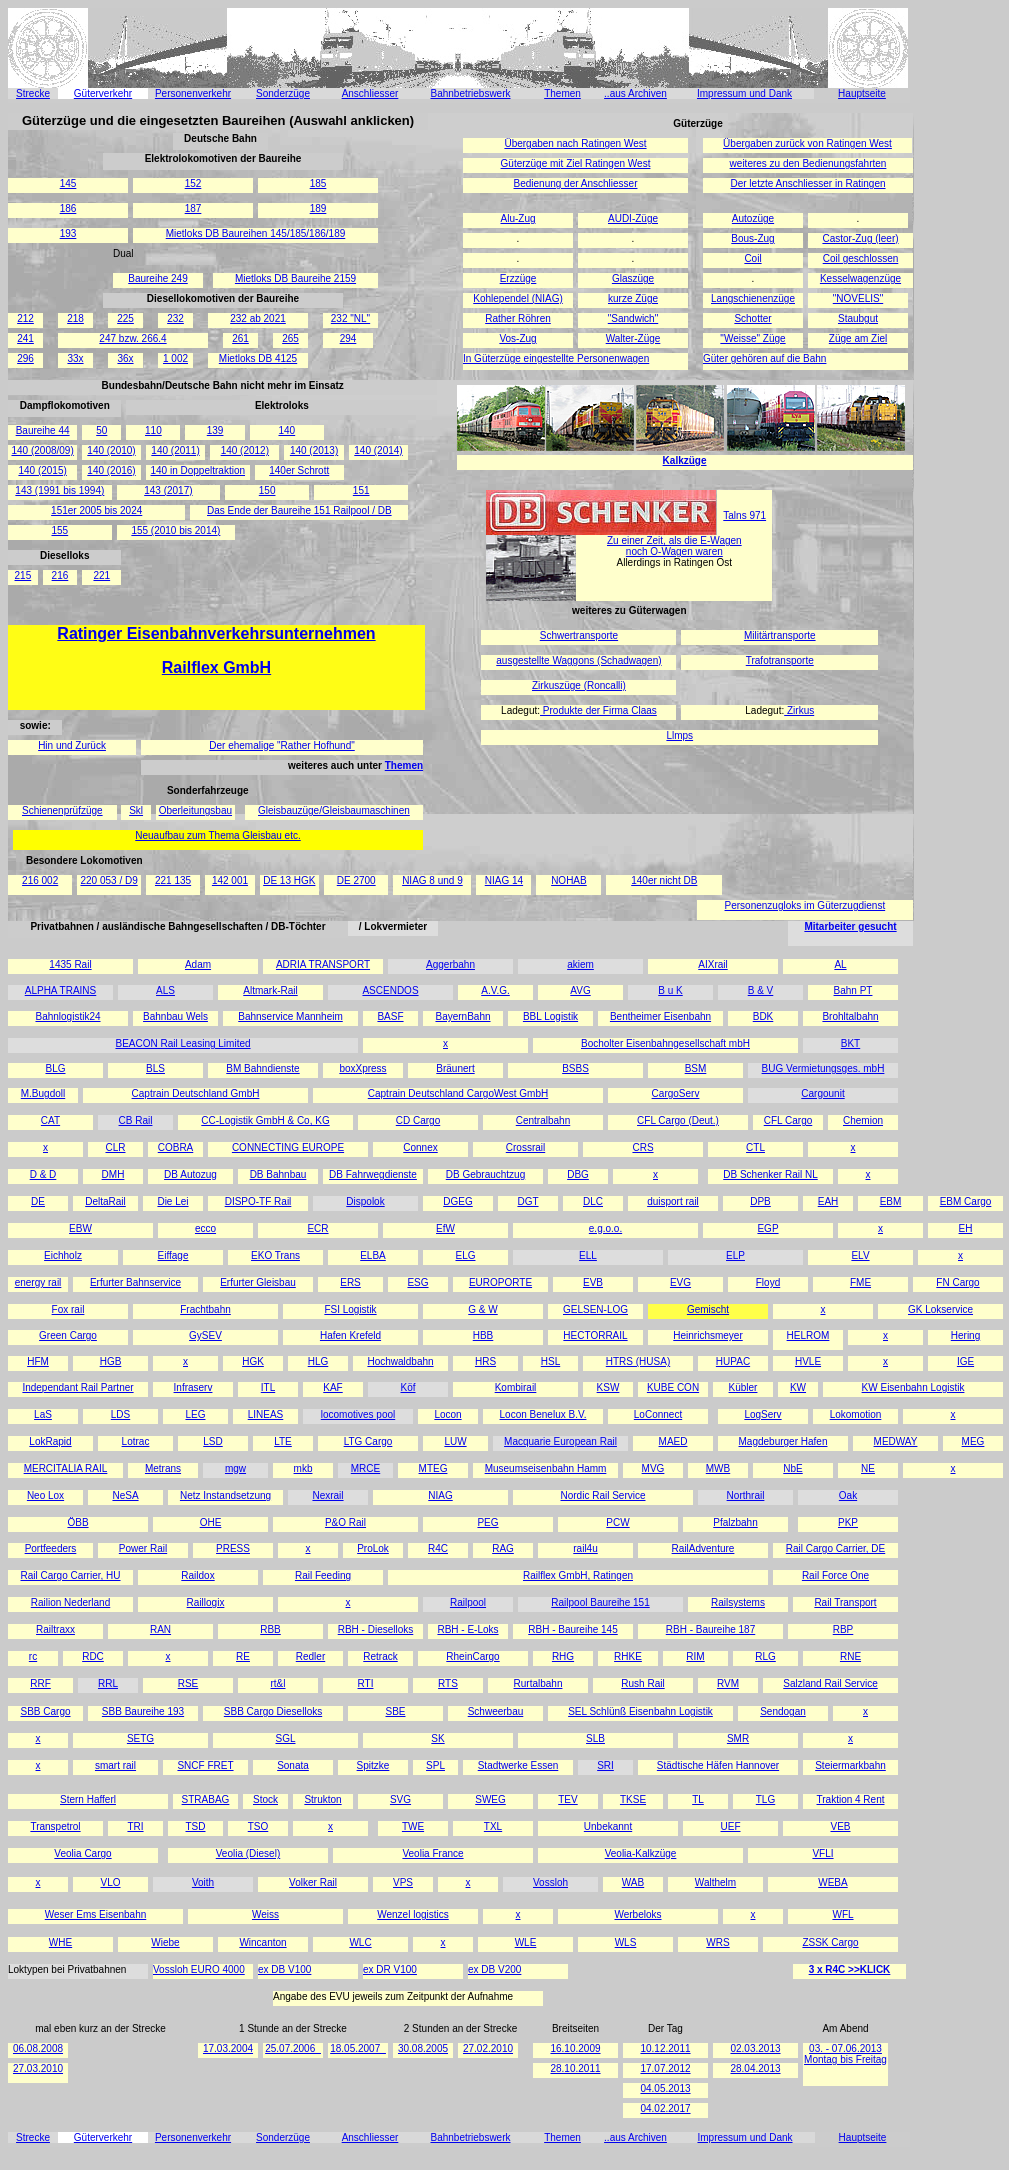 This screenshot has width=1009, height=2170. I want to click on SPL, so click(435, 1765).